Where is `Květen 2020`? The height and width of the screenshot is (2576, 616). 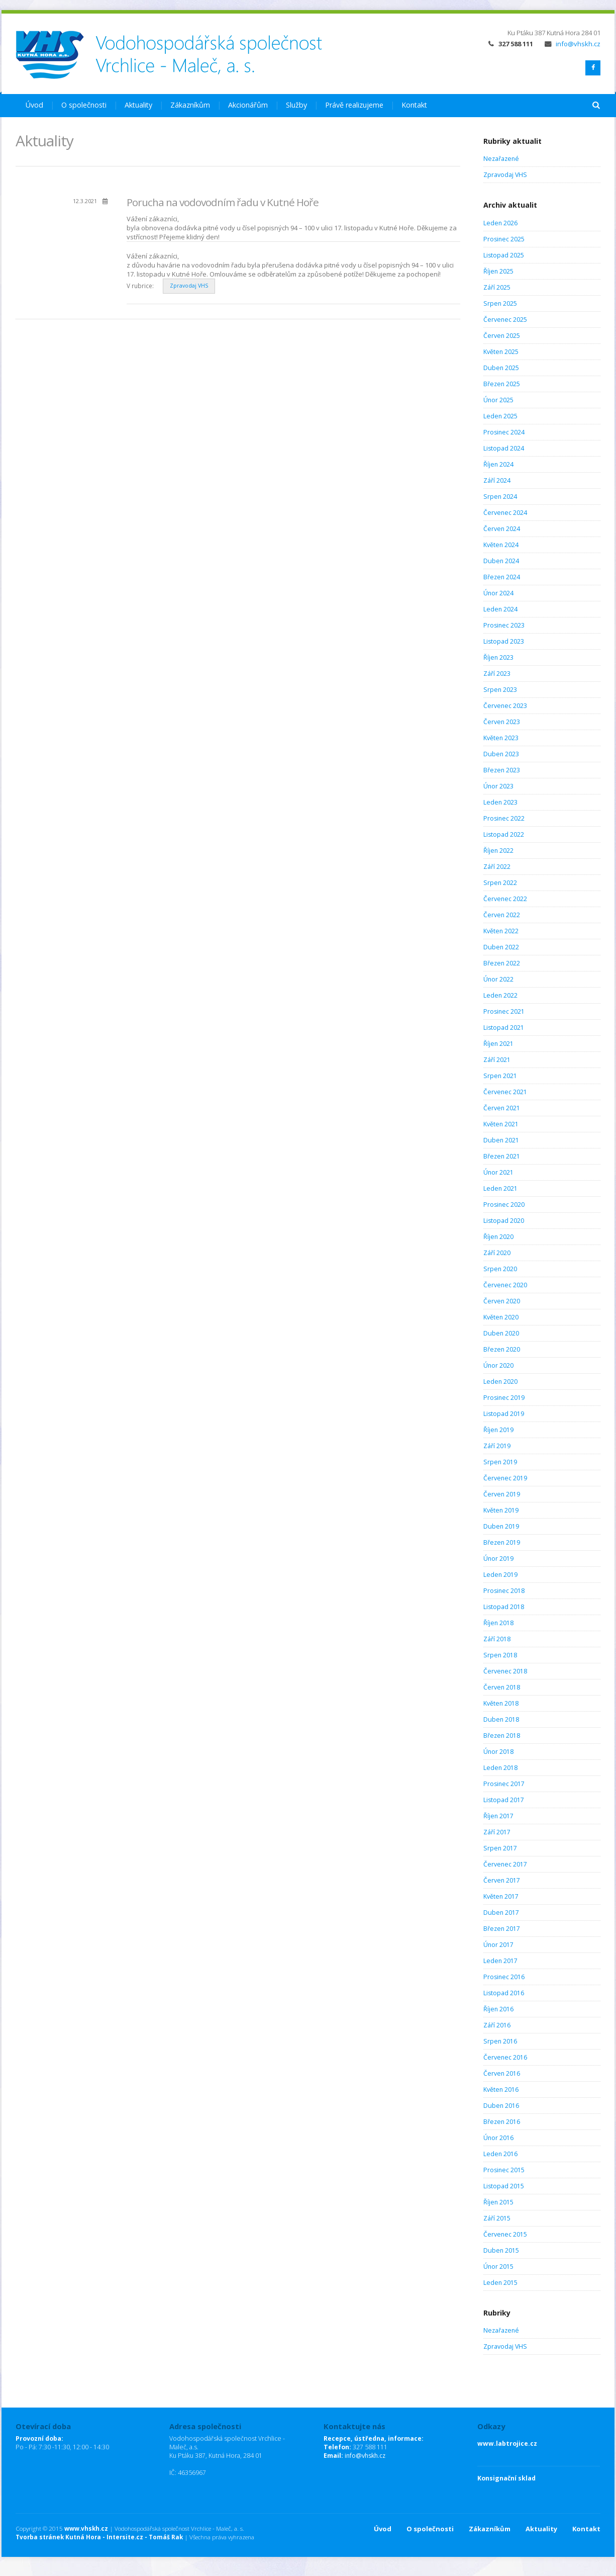
Květen 2020 is located at coordinates (501, 1317).